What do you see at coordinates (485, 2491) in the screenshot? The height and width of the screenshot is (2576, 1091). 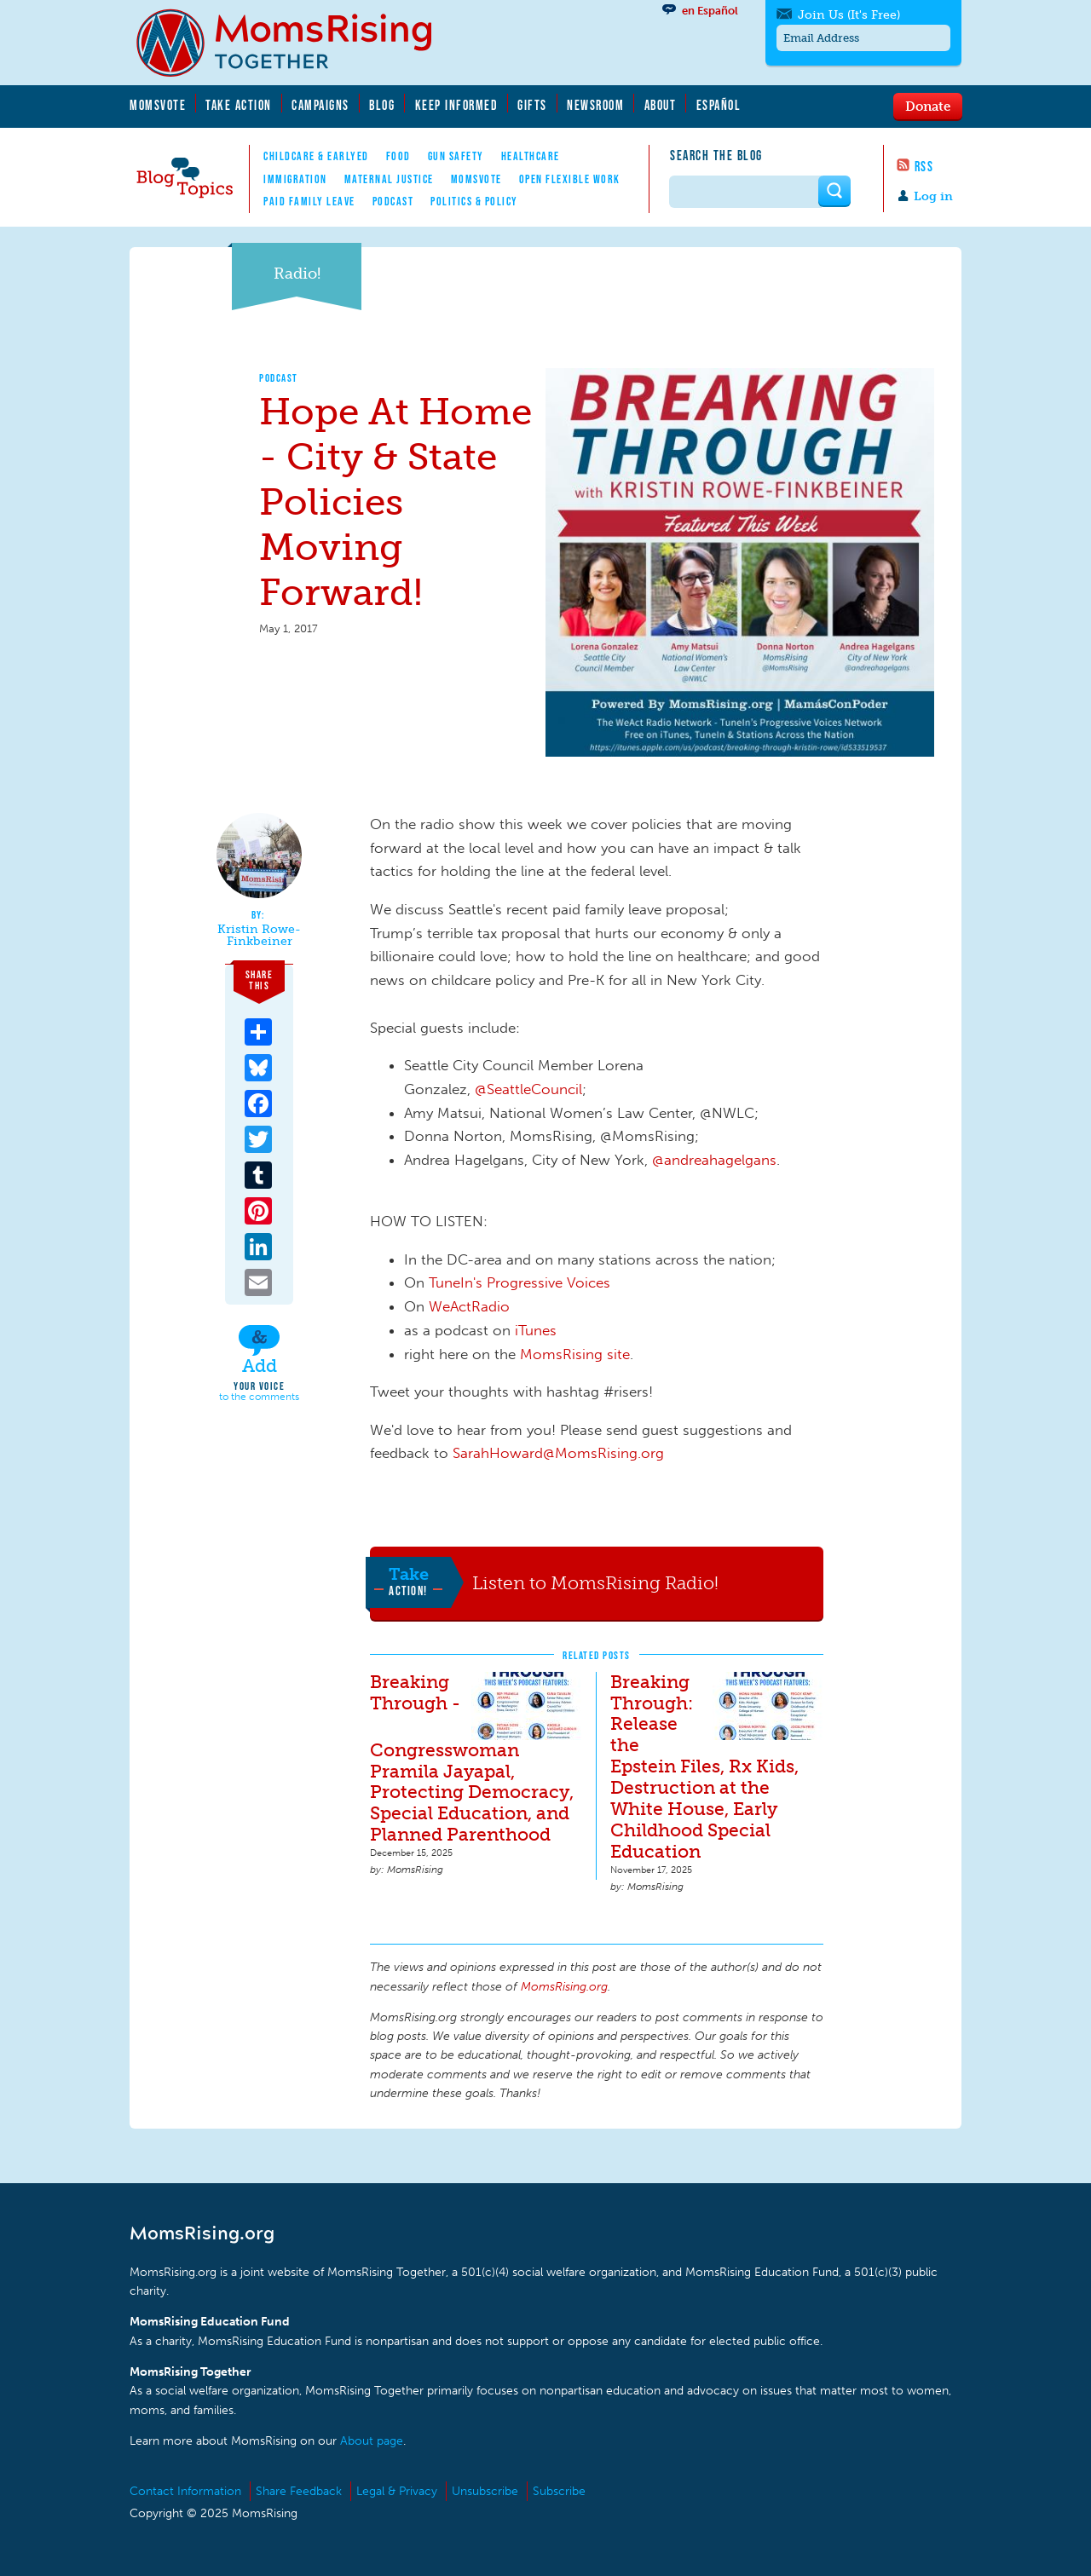 I see `Unsubscribe` at bounding box center [485, 2491].